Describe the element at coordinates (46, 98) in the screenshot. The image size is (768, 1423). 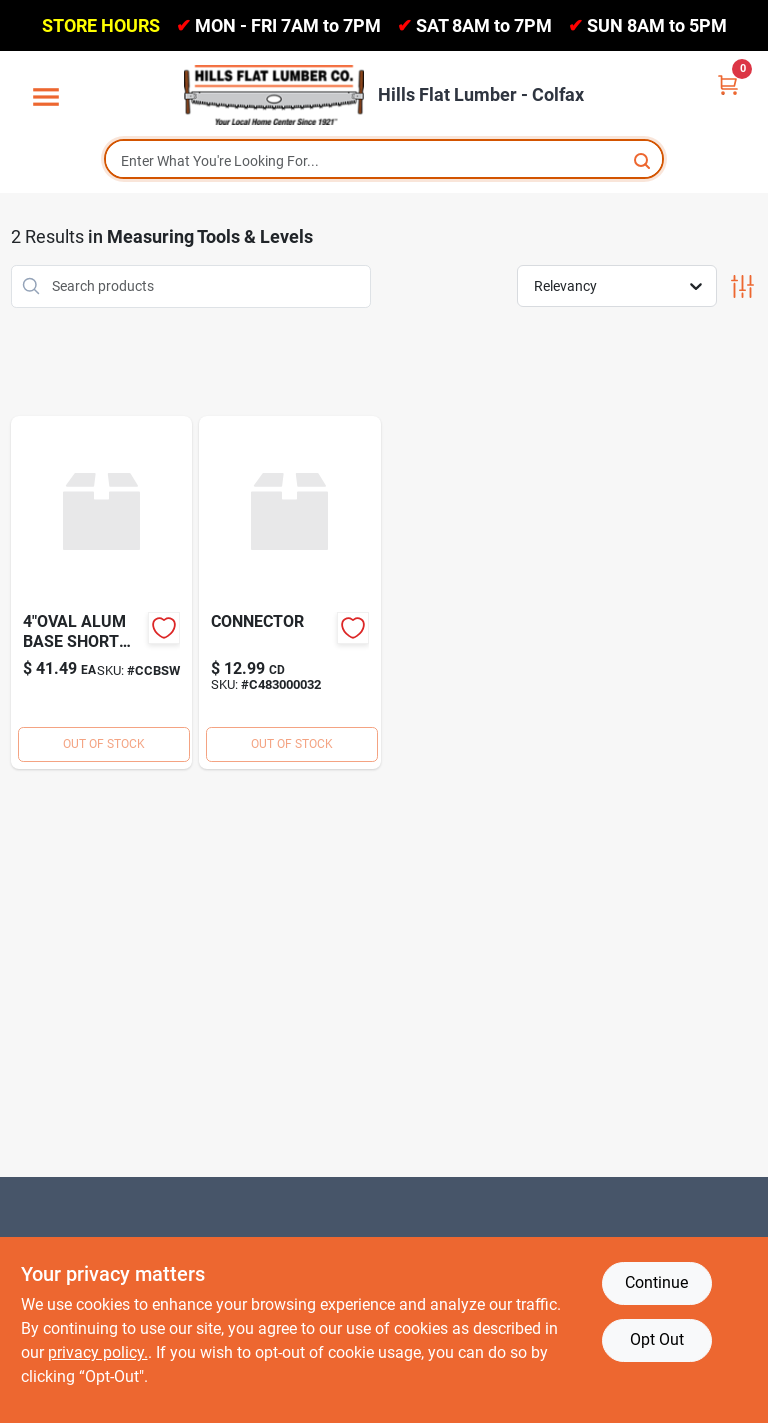
I see `[Menu]` at that location.